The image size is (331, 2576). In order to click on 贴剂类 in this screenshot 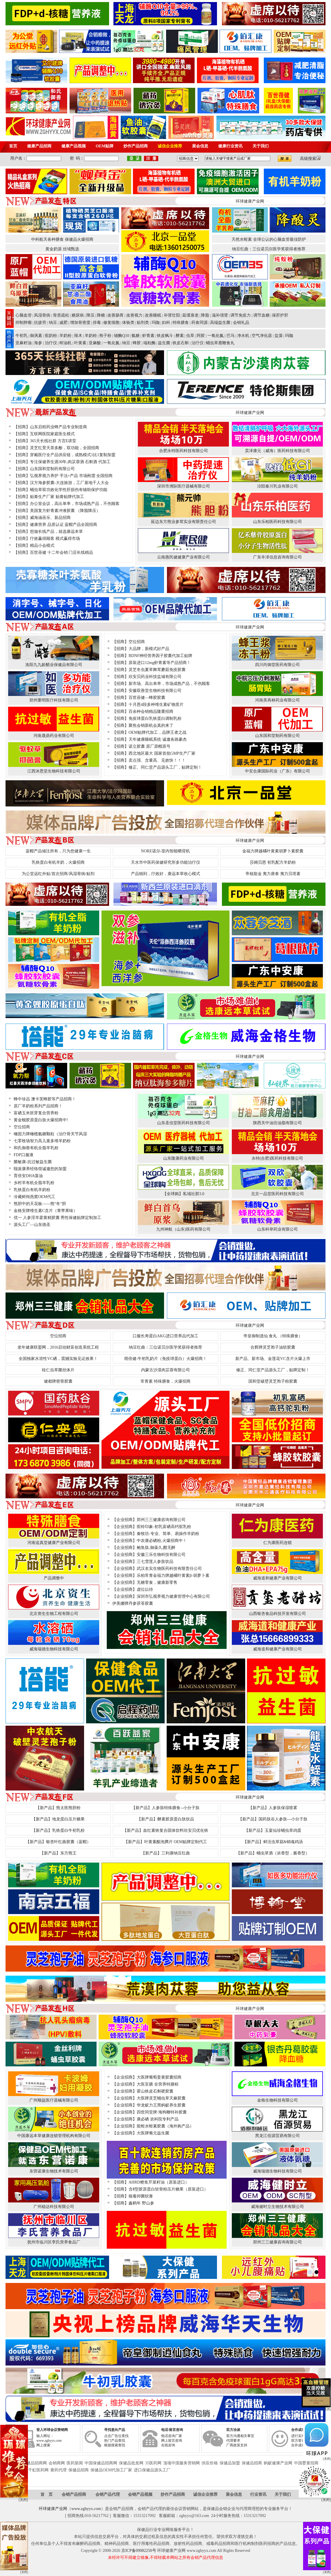, I will do `click(143, 322)`.